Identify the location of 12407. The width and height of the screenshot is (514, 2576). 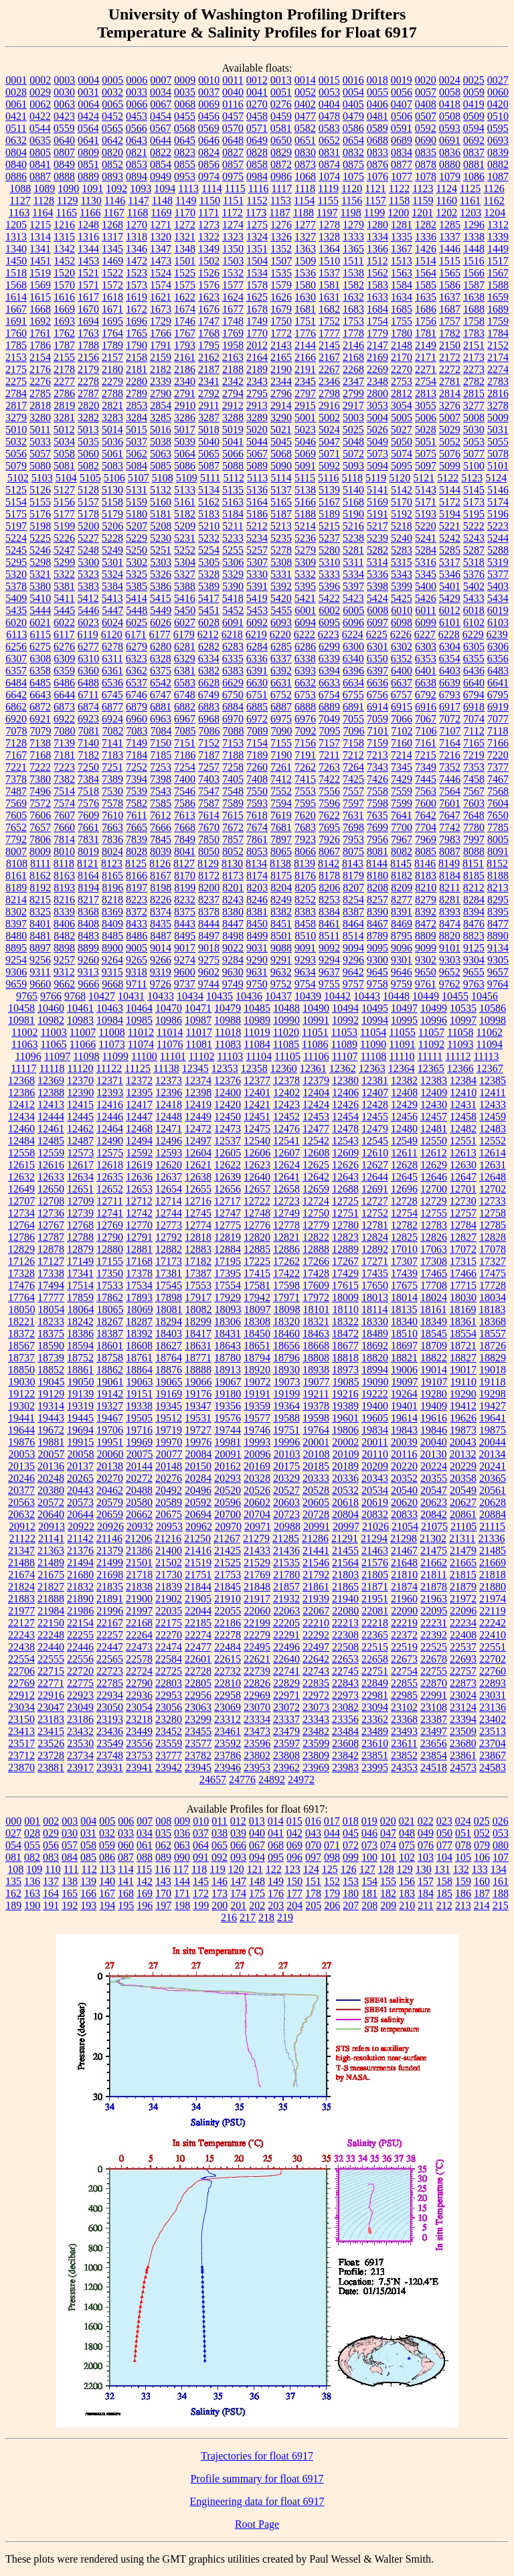
(374, 1092).